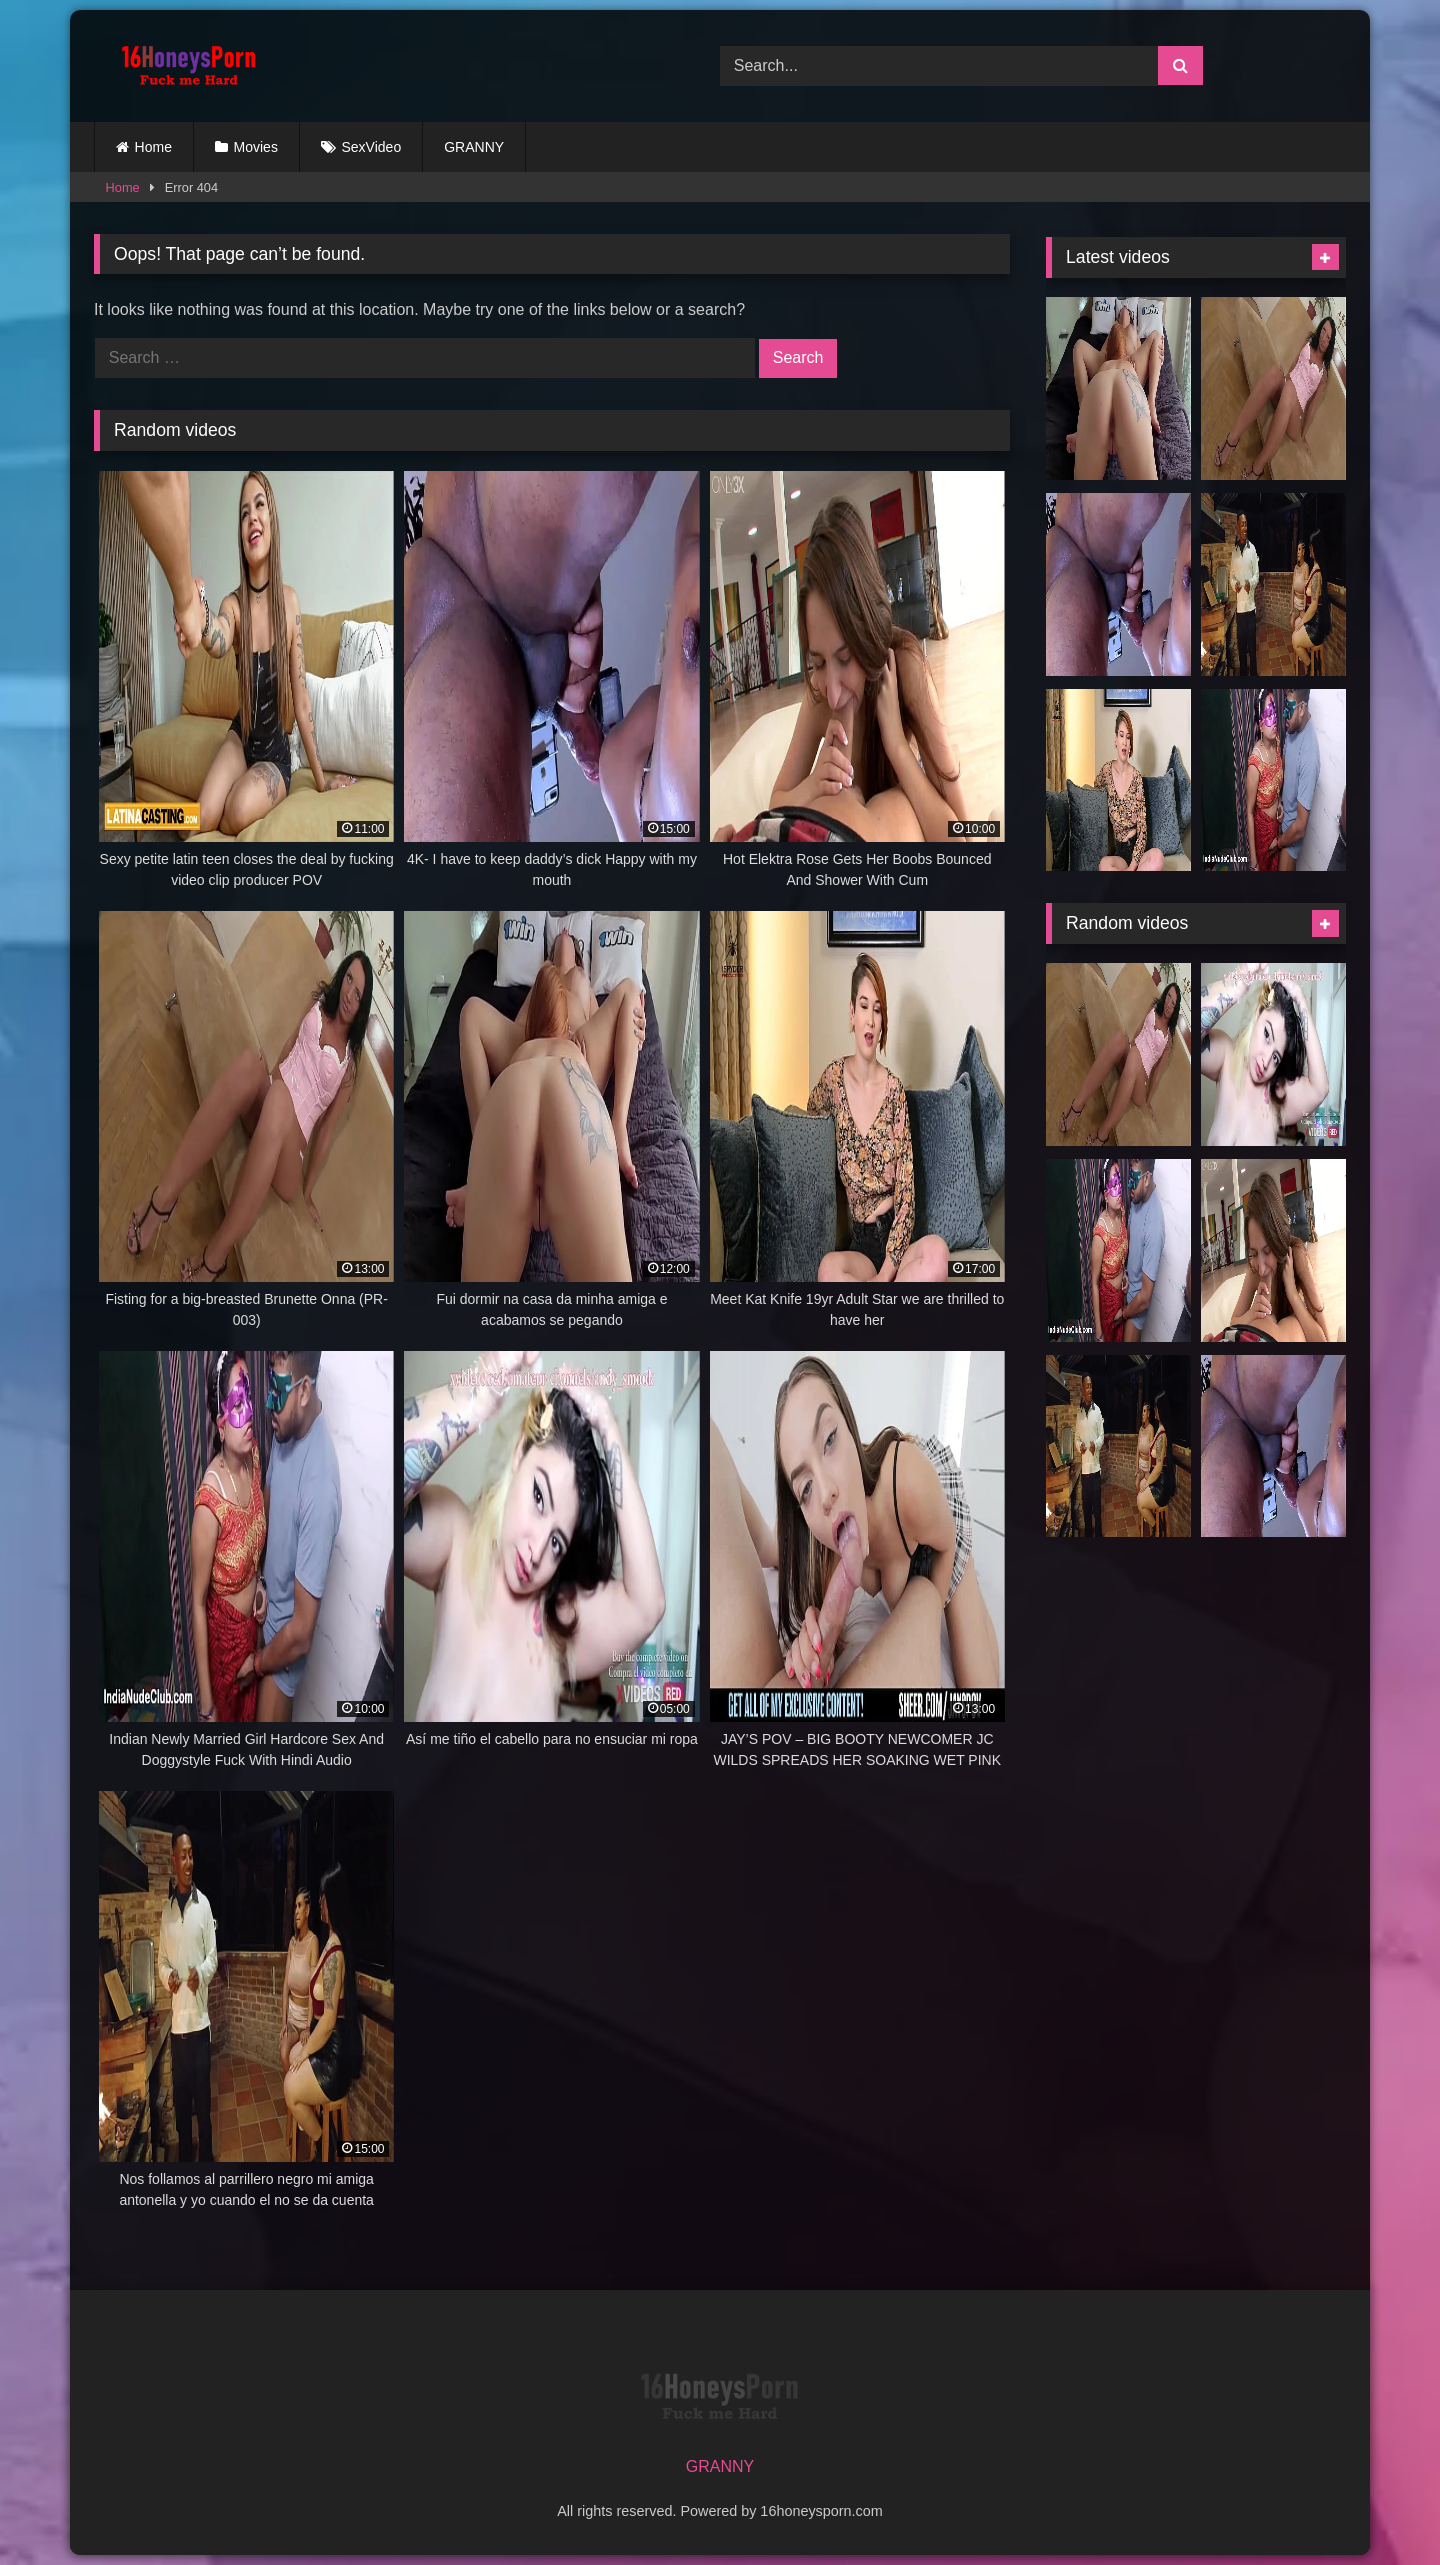 The image size is (1440, 2565). I want to click on Movies, so click(256, 147).